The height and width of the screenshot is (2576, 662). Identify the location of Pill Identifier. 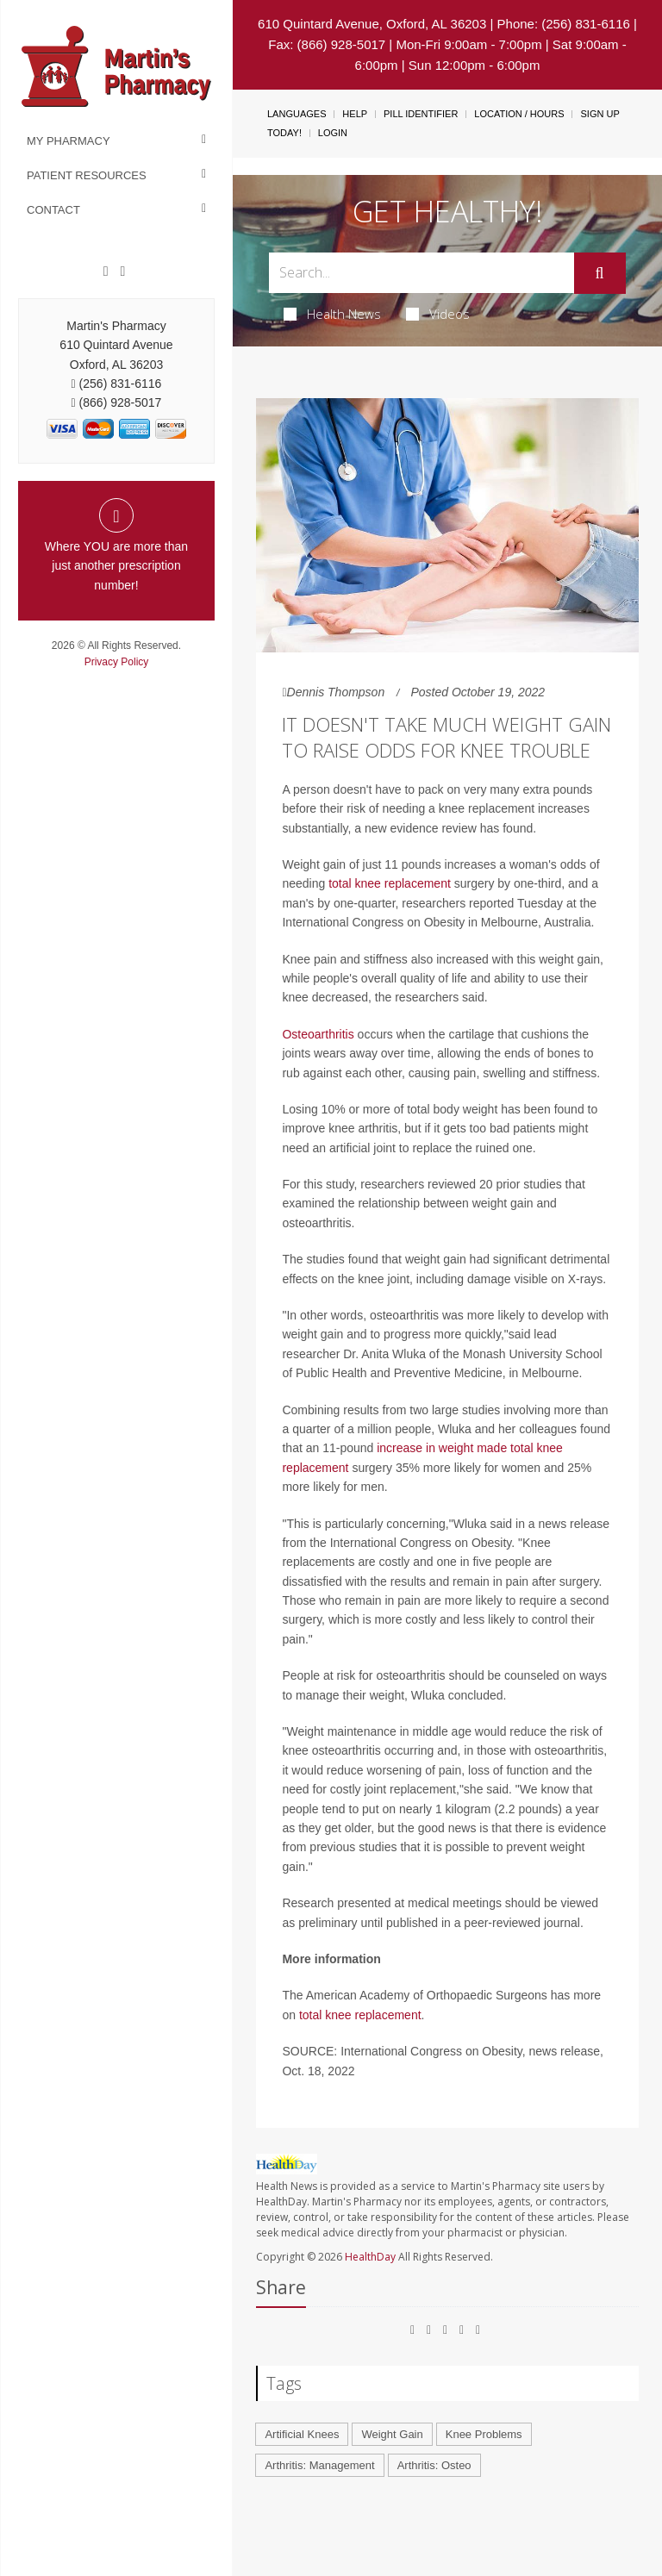
(421, 114).